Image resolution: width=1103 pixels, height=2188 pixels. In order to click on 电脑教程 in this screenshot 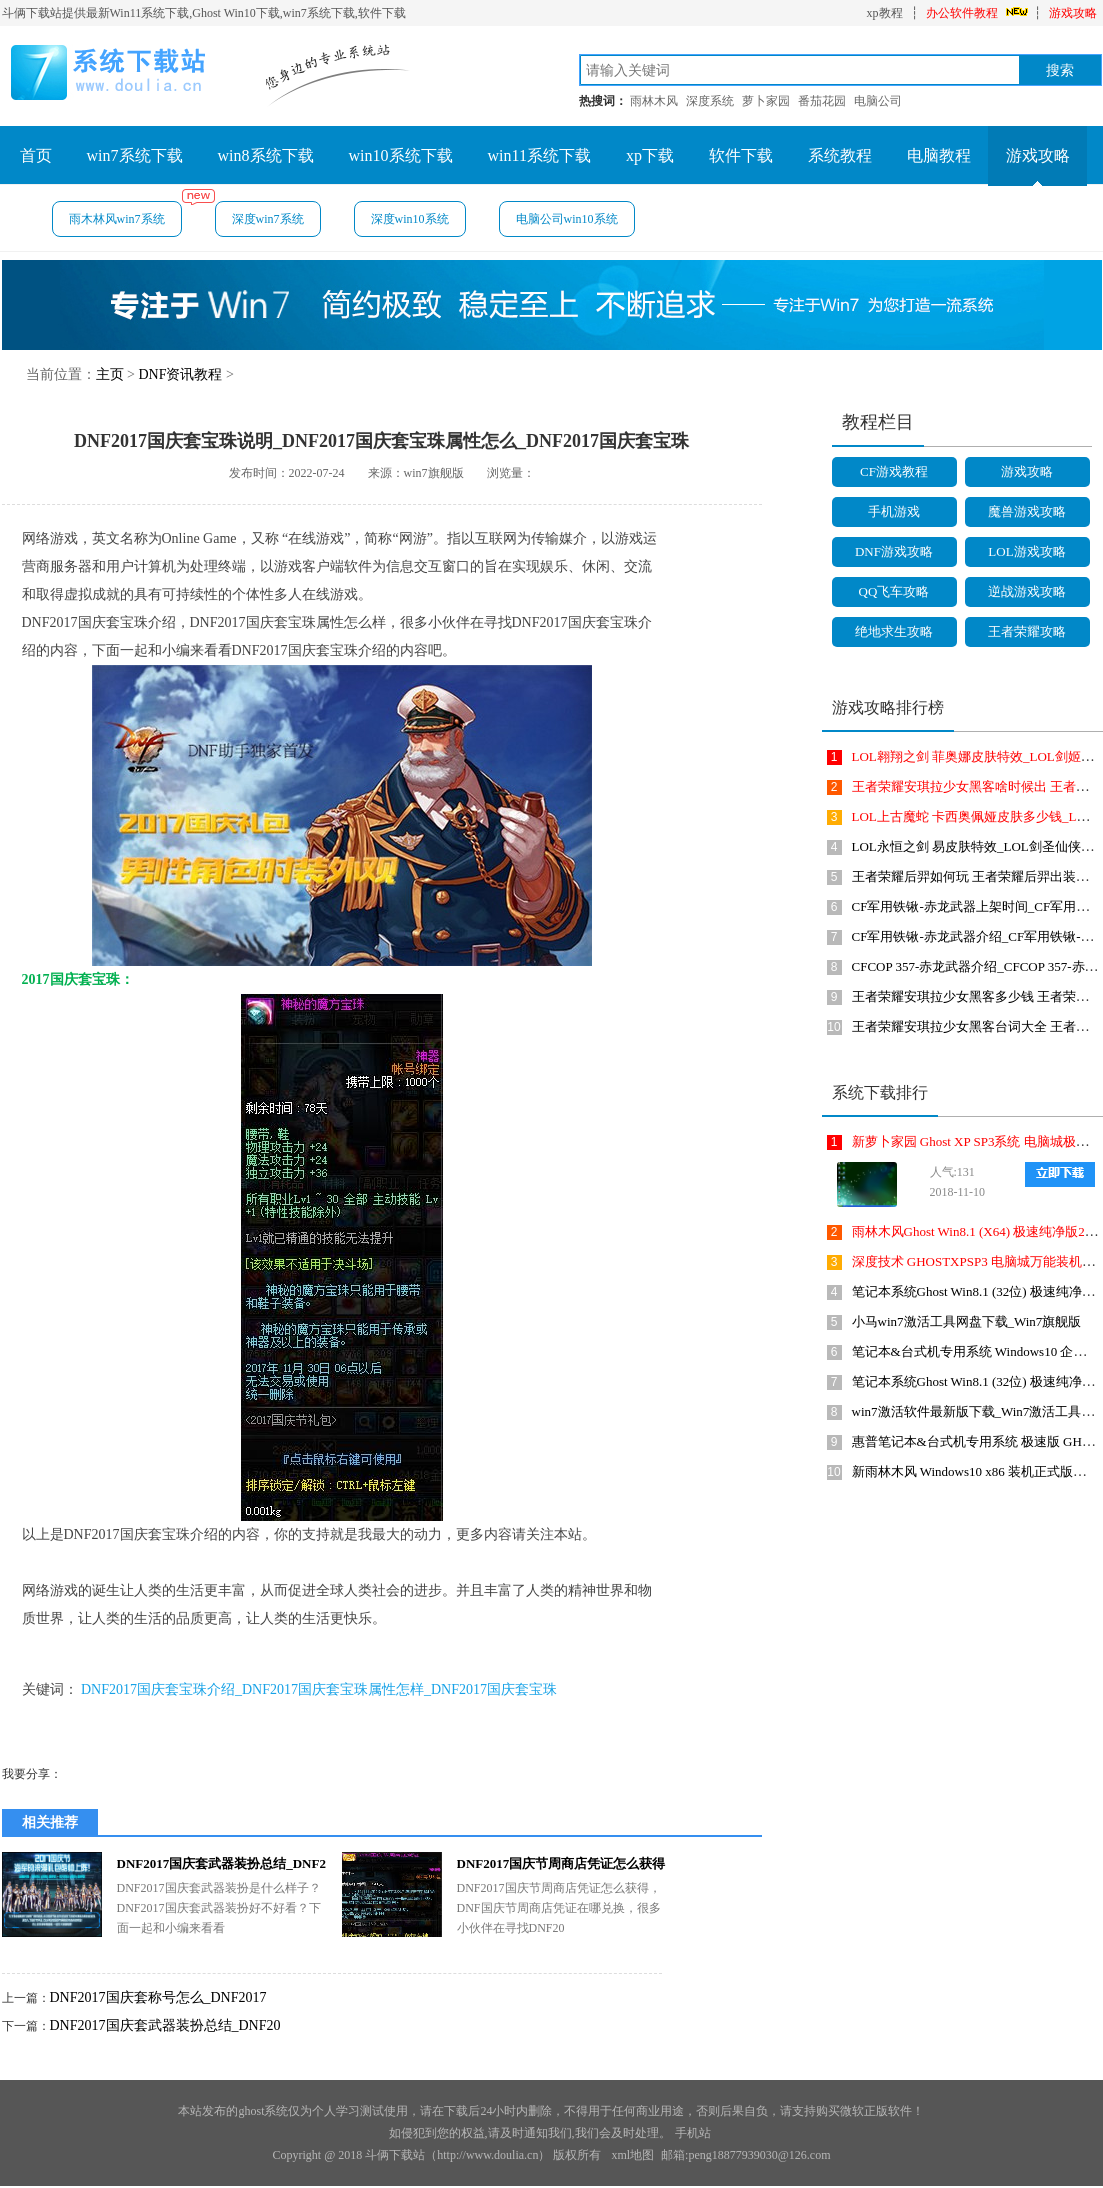, I will do `click(939, 155)`.